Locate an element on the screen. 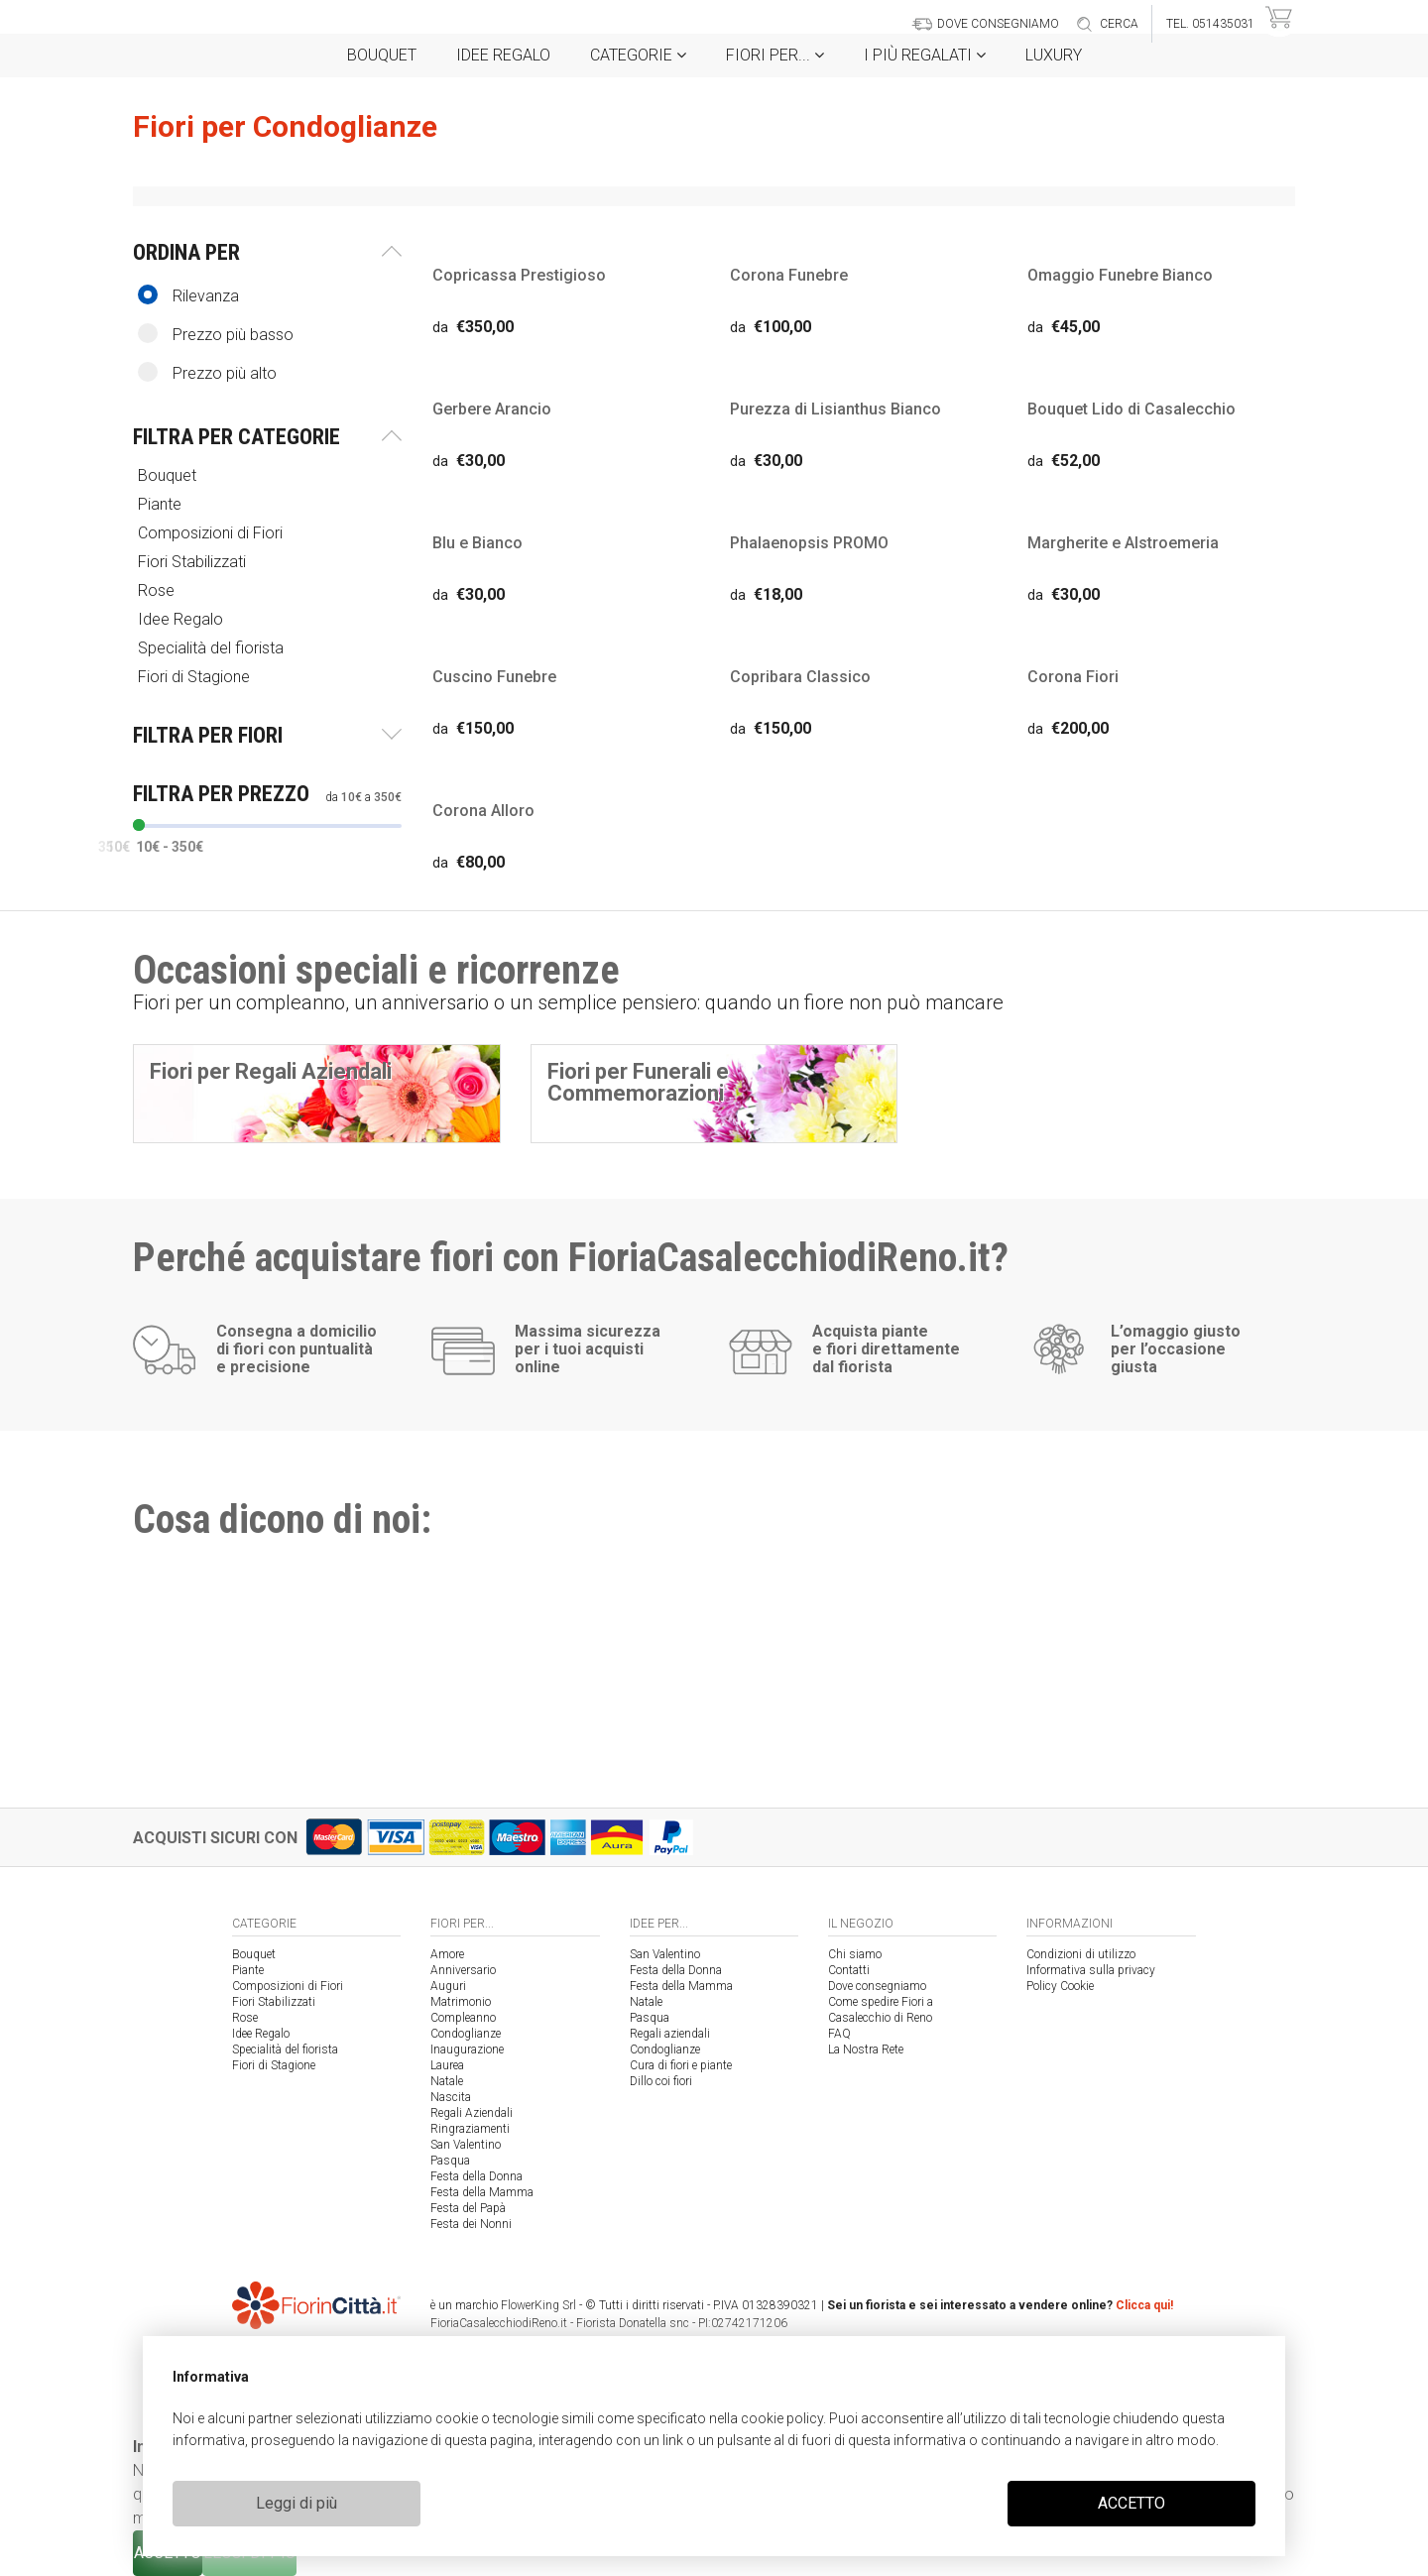 The width and height of the screenshot is (1428, 2576). Condoglianze is located at coordinates (465, 2034).